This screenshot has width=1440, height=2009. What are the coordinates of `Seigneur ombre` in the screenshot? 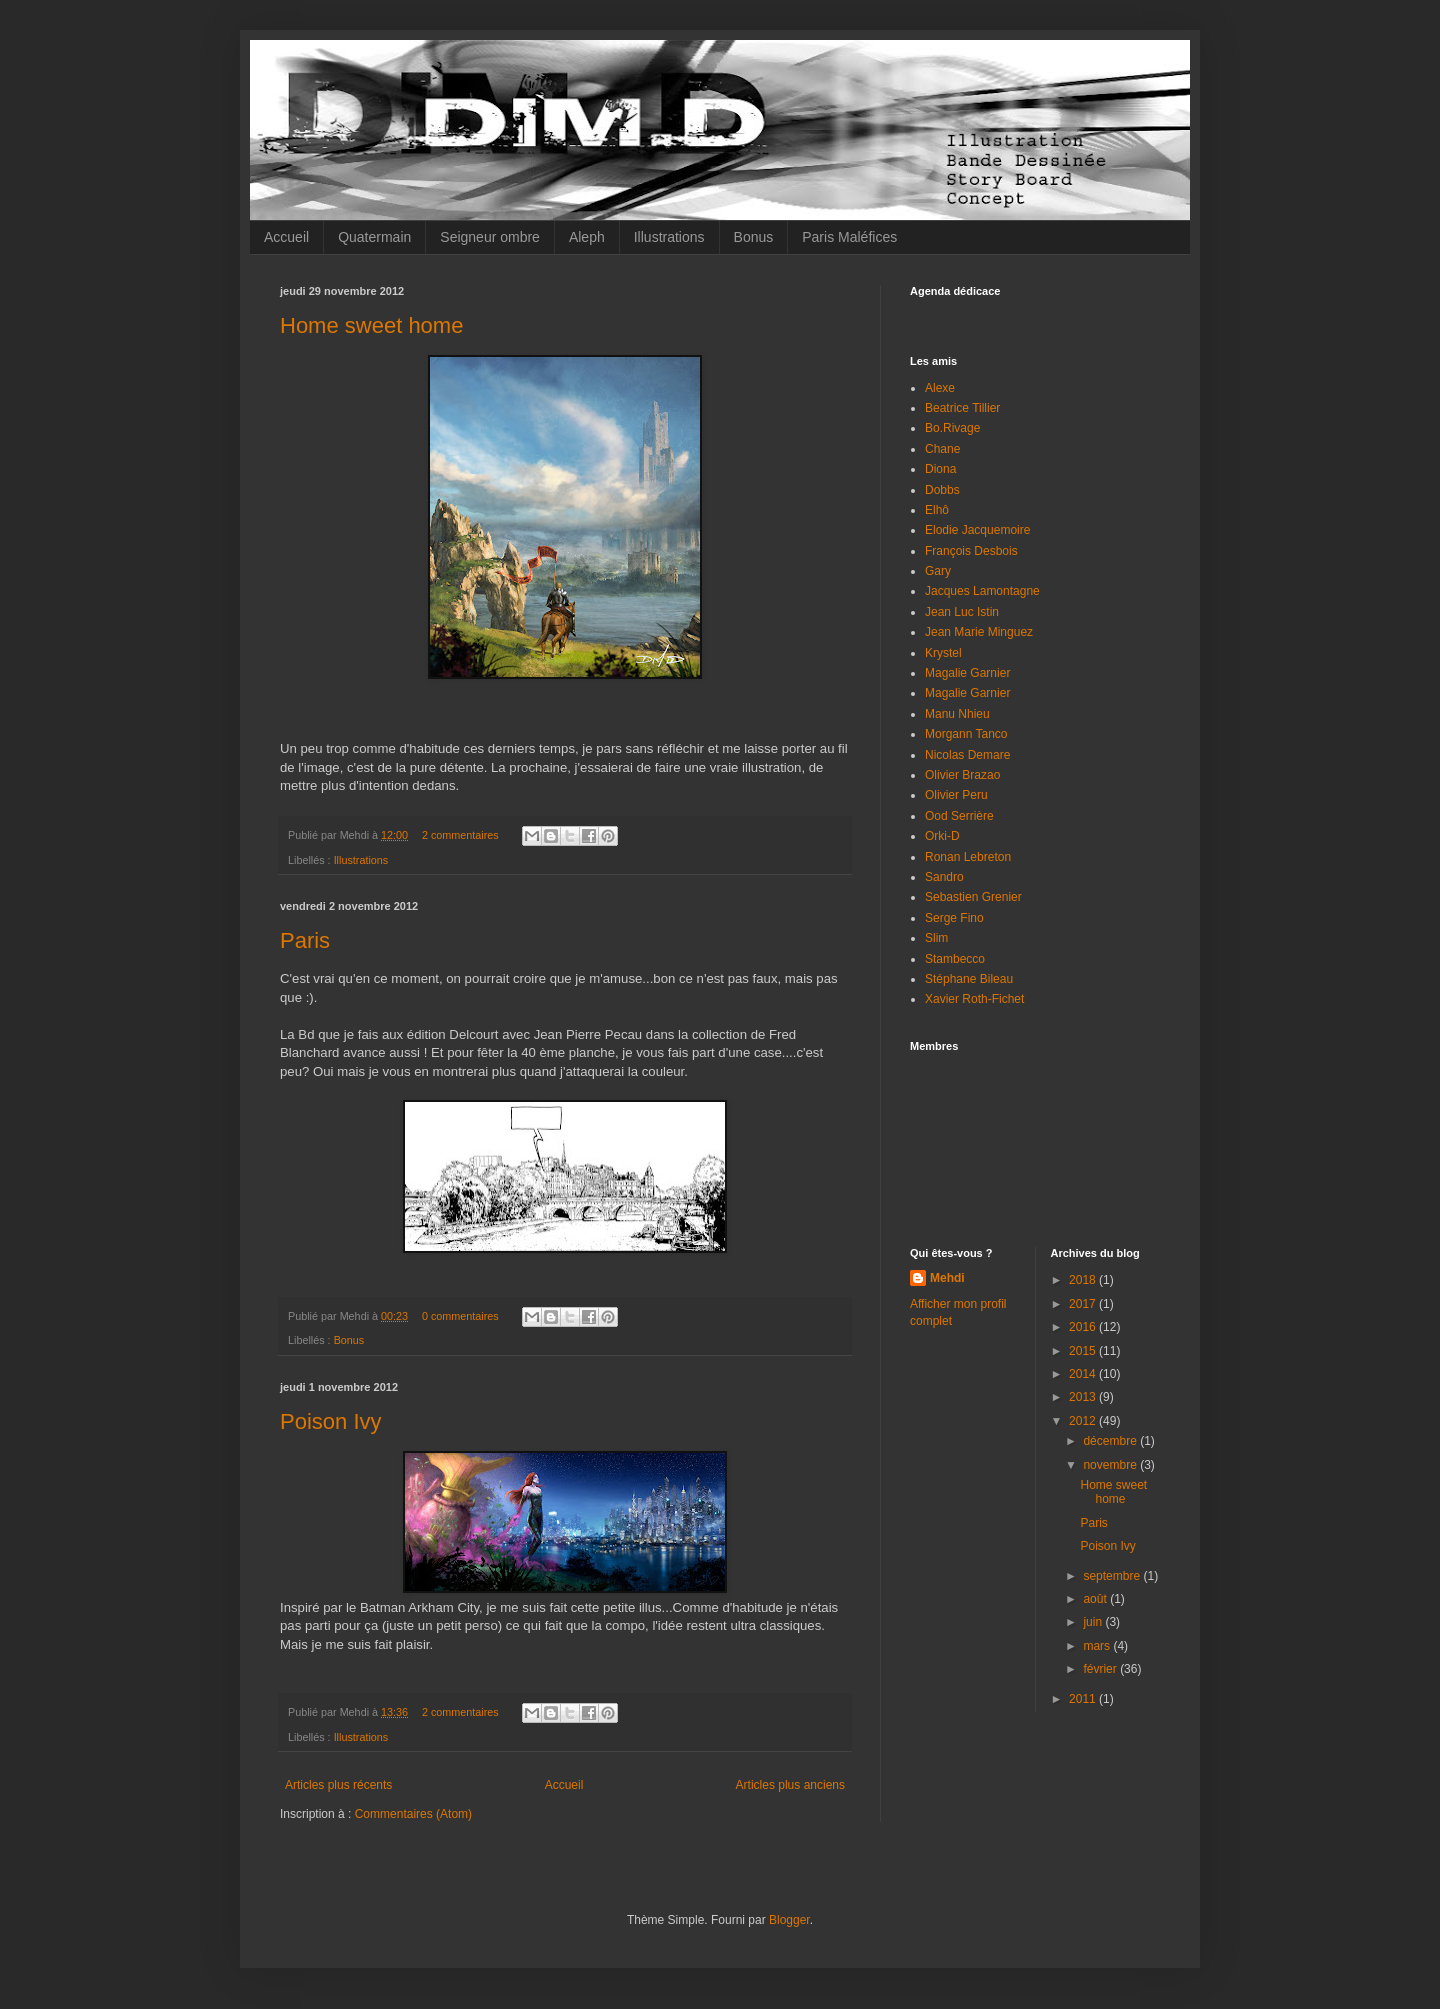 It's located at (490, 237).